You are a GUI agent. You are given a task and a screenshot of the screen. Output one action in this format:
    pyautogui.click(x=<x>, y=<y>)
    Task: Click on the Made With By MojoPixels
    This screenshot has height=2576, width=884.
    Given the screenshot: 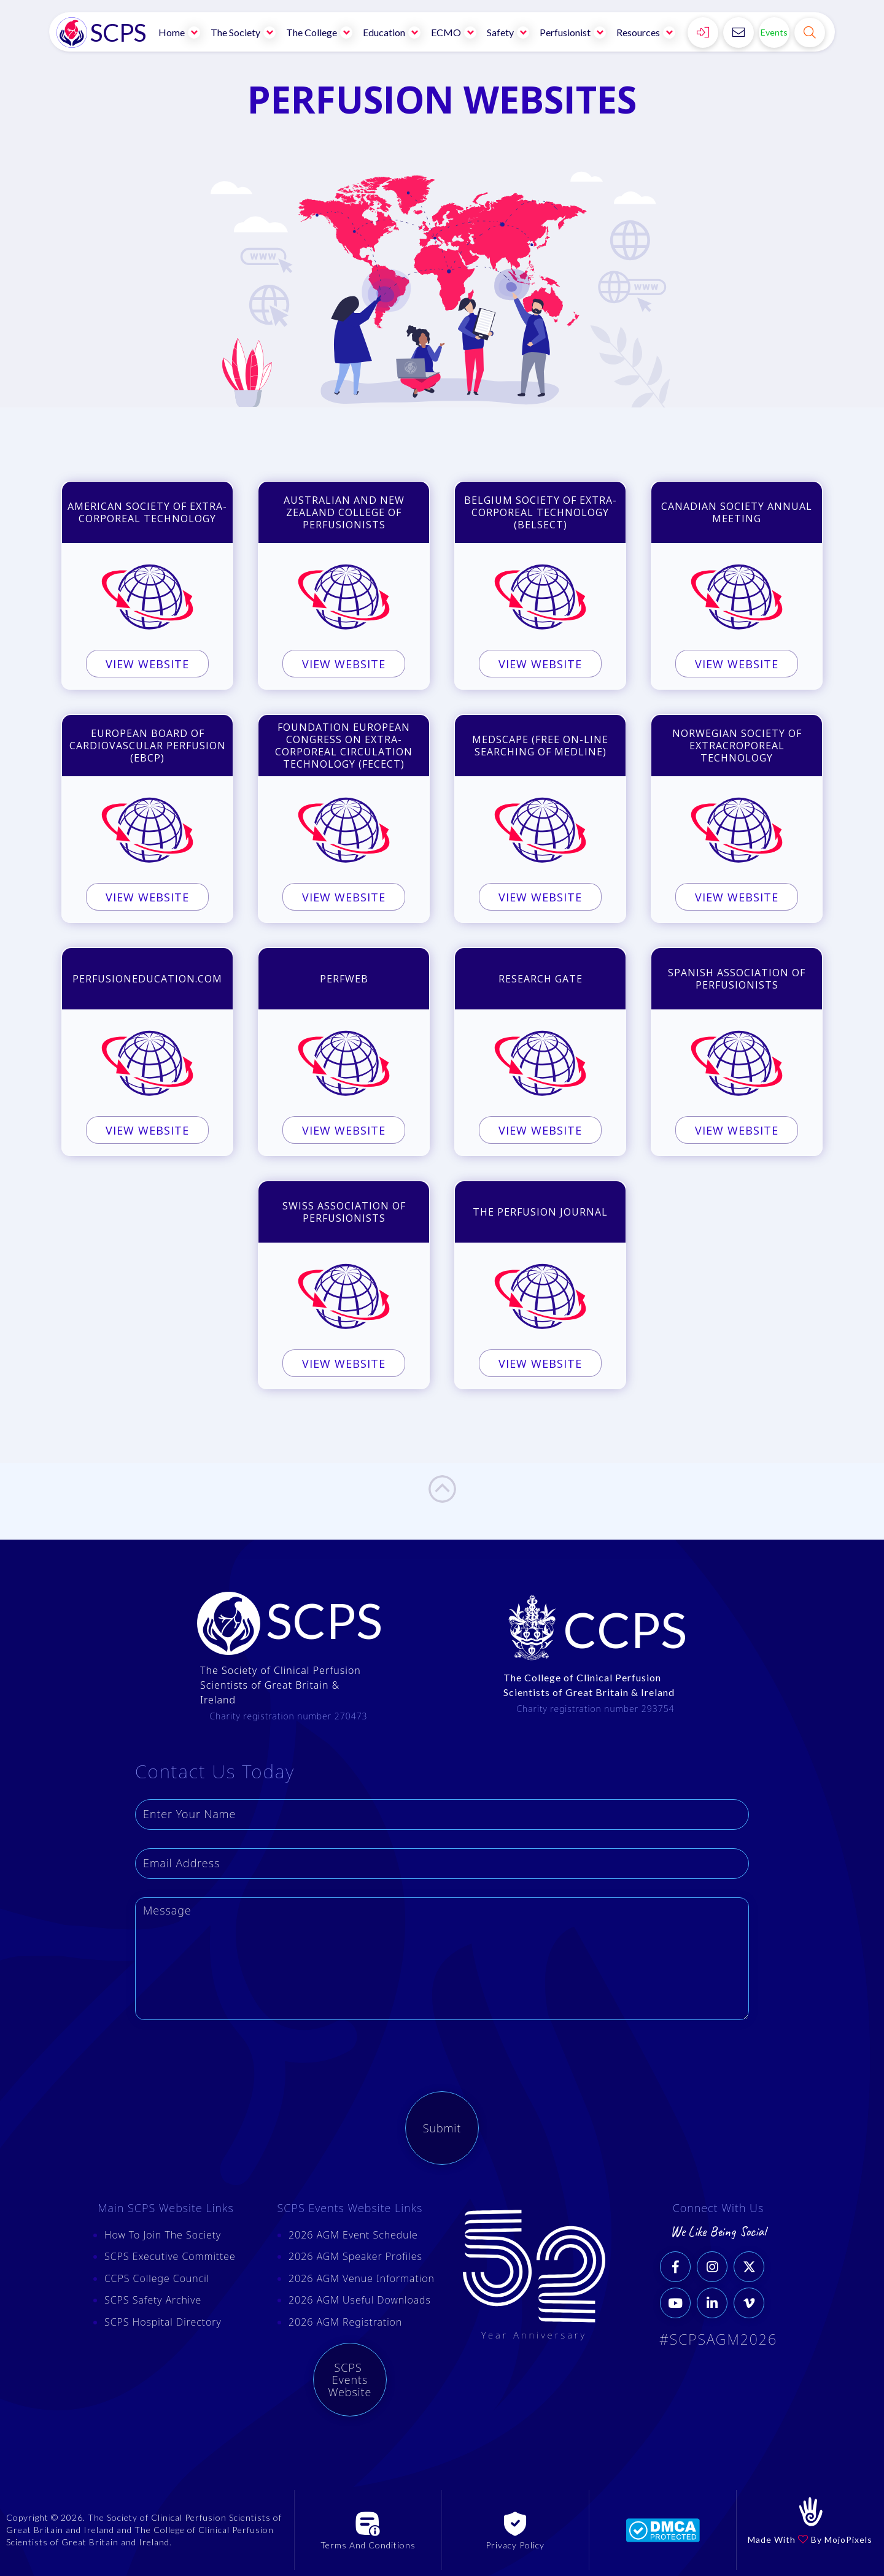 What is the action you would take?
    pyautogui.click(x=810, y=2539)
    